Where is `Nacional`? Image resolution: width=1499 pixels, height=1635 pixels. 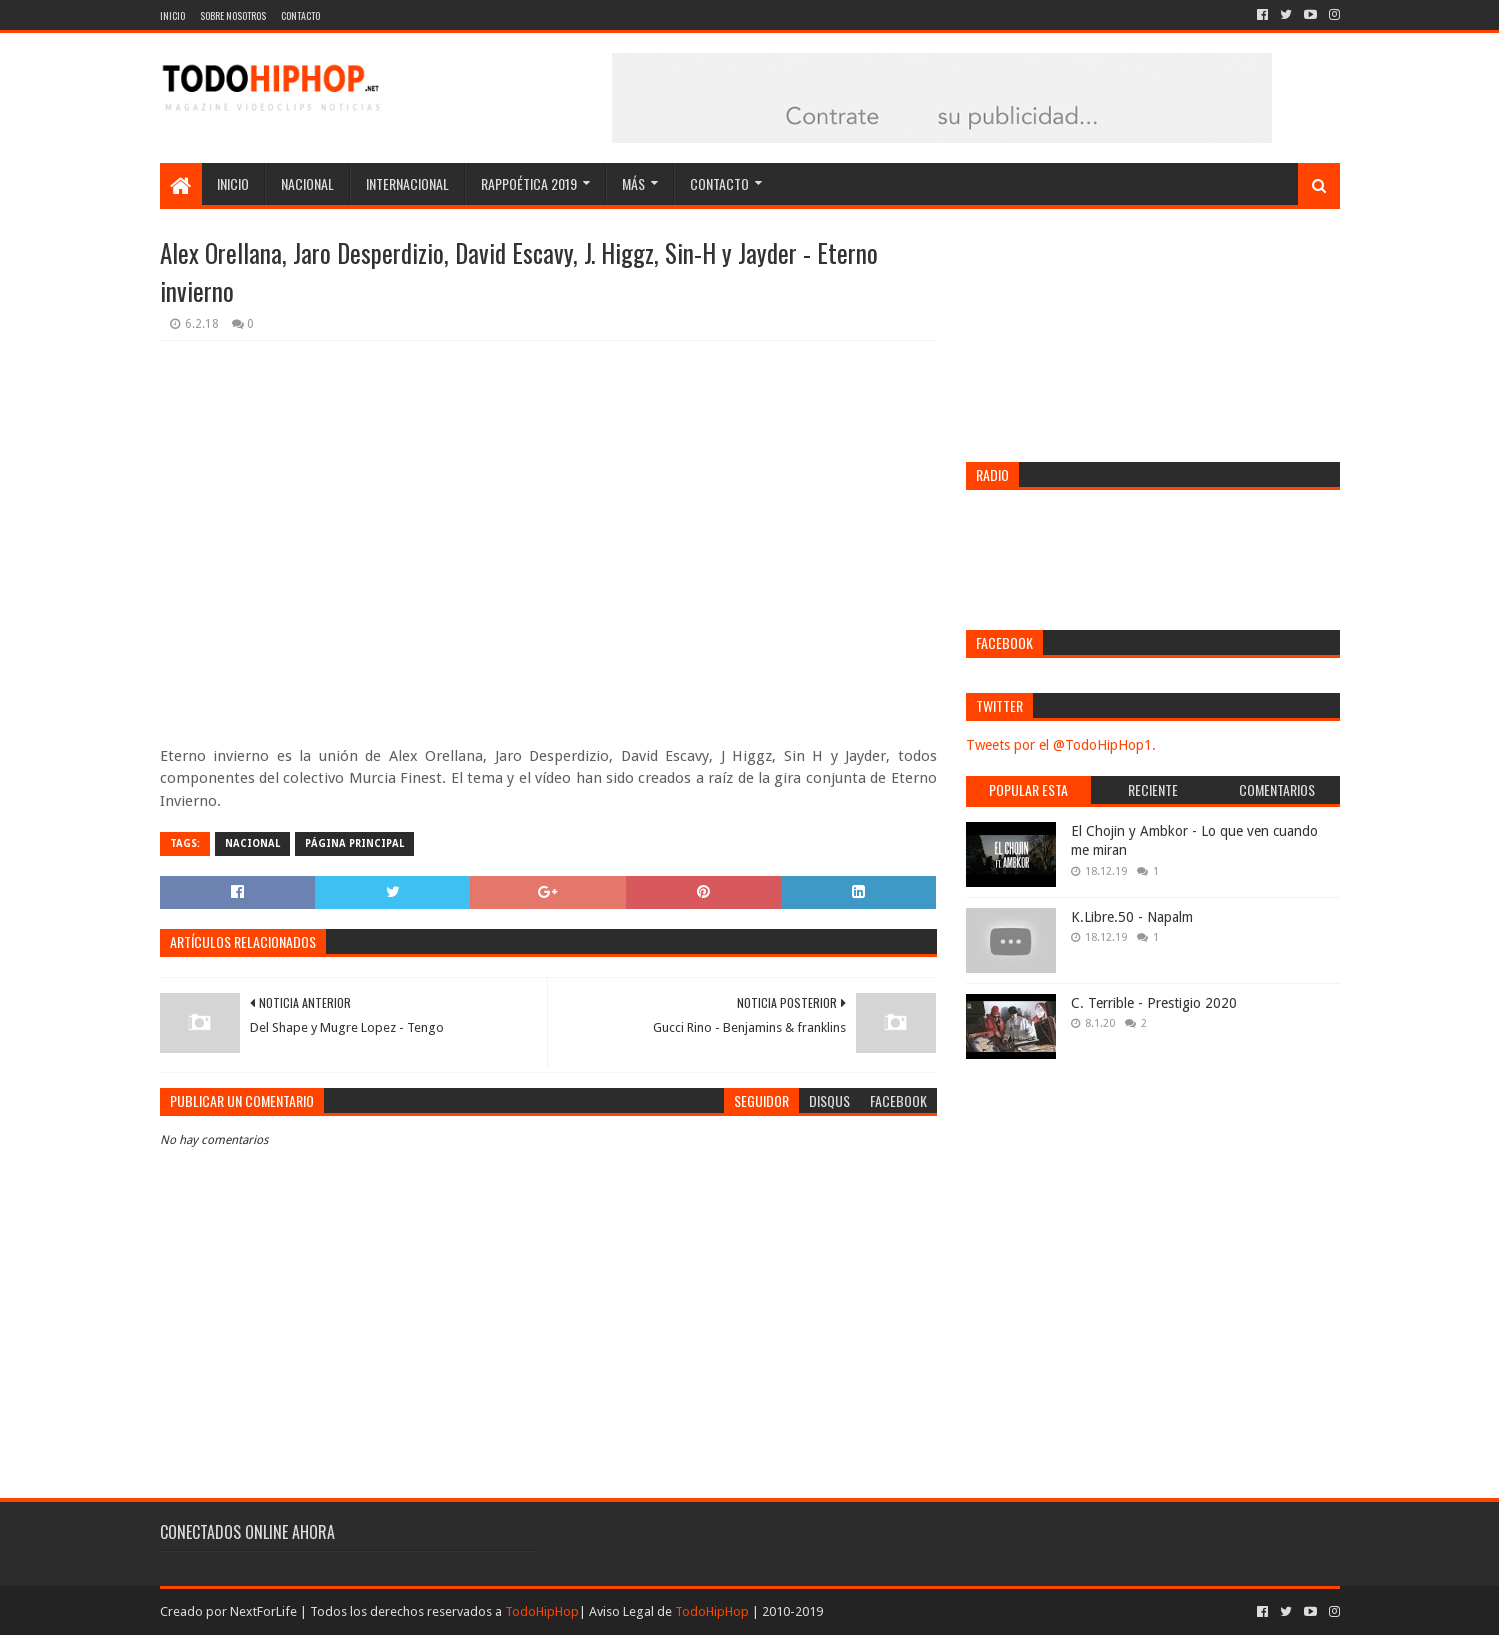 Nacional is located at coordinates (307, 183).